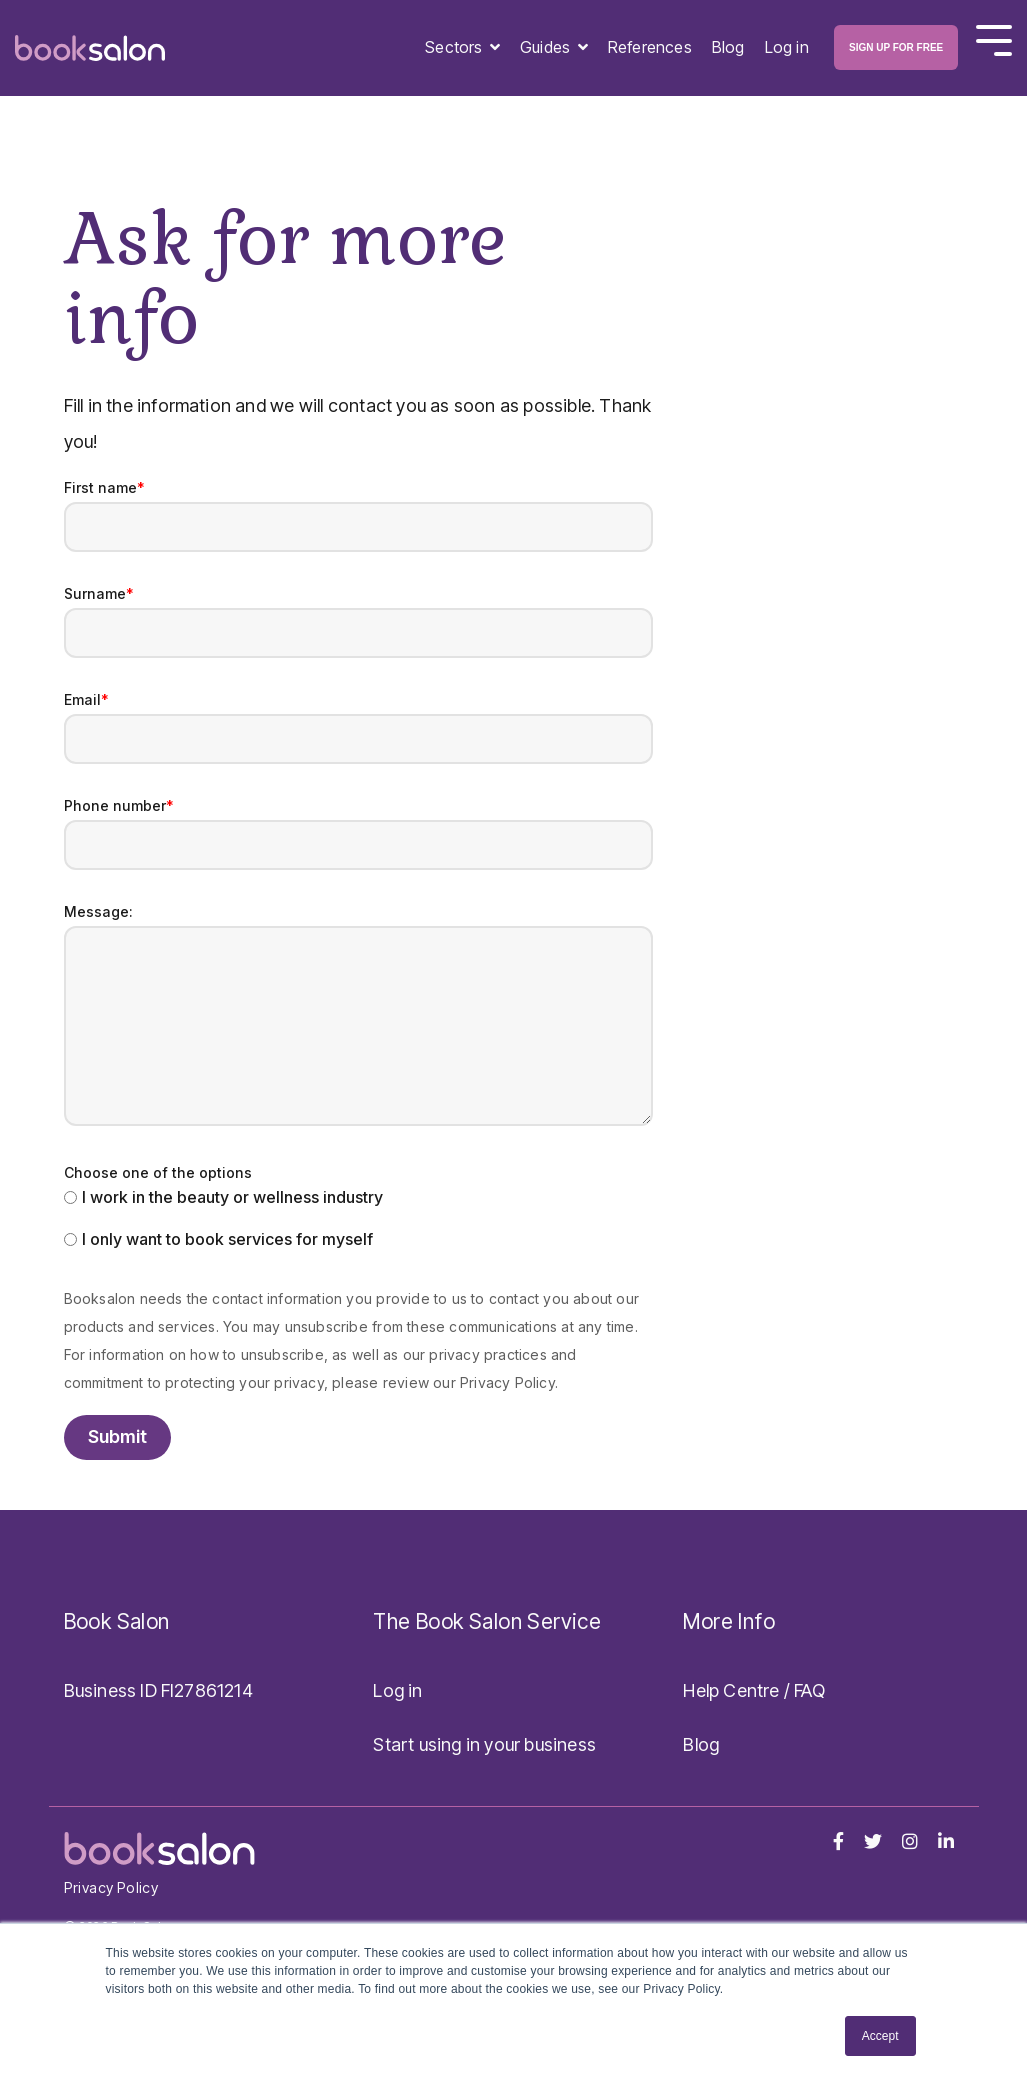 The image size is (1027, 2082). I want to click on [radio], so click(359, 1199).